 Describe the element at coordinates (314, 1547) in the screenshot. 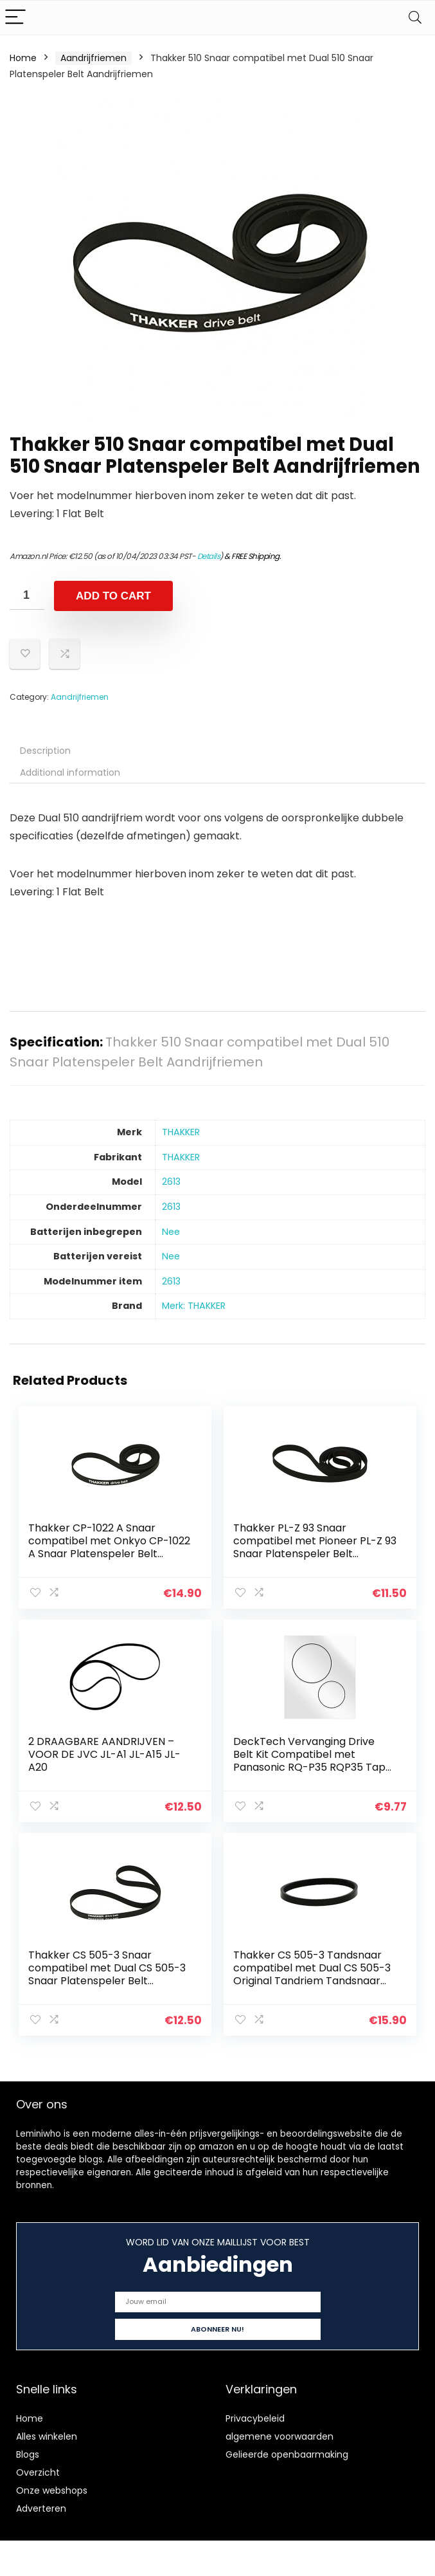

I see `Thakker PL-Z 93 Snaar compatibel met Pioneer PL-Z 93 Snaar Platenspeler Belt Aandrijfriemen` at that location.